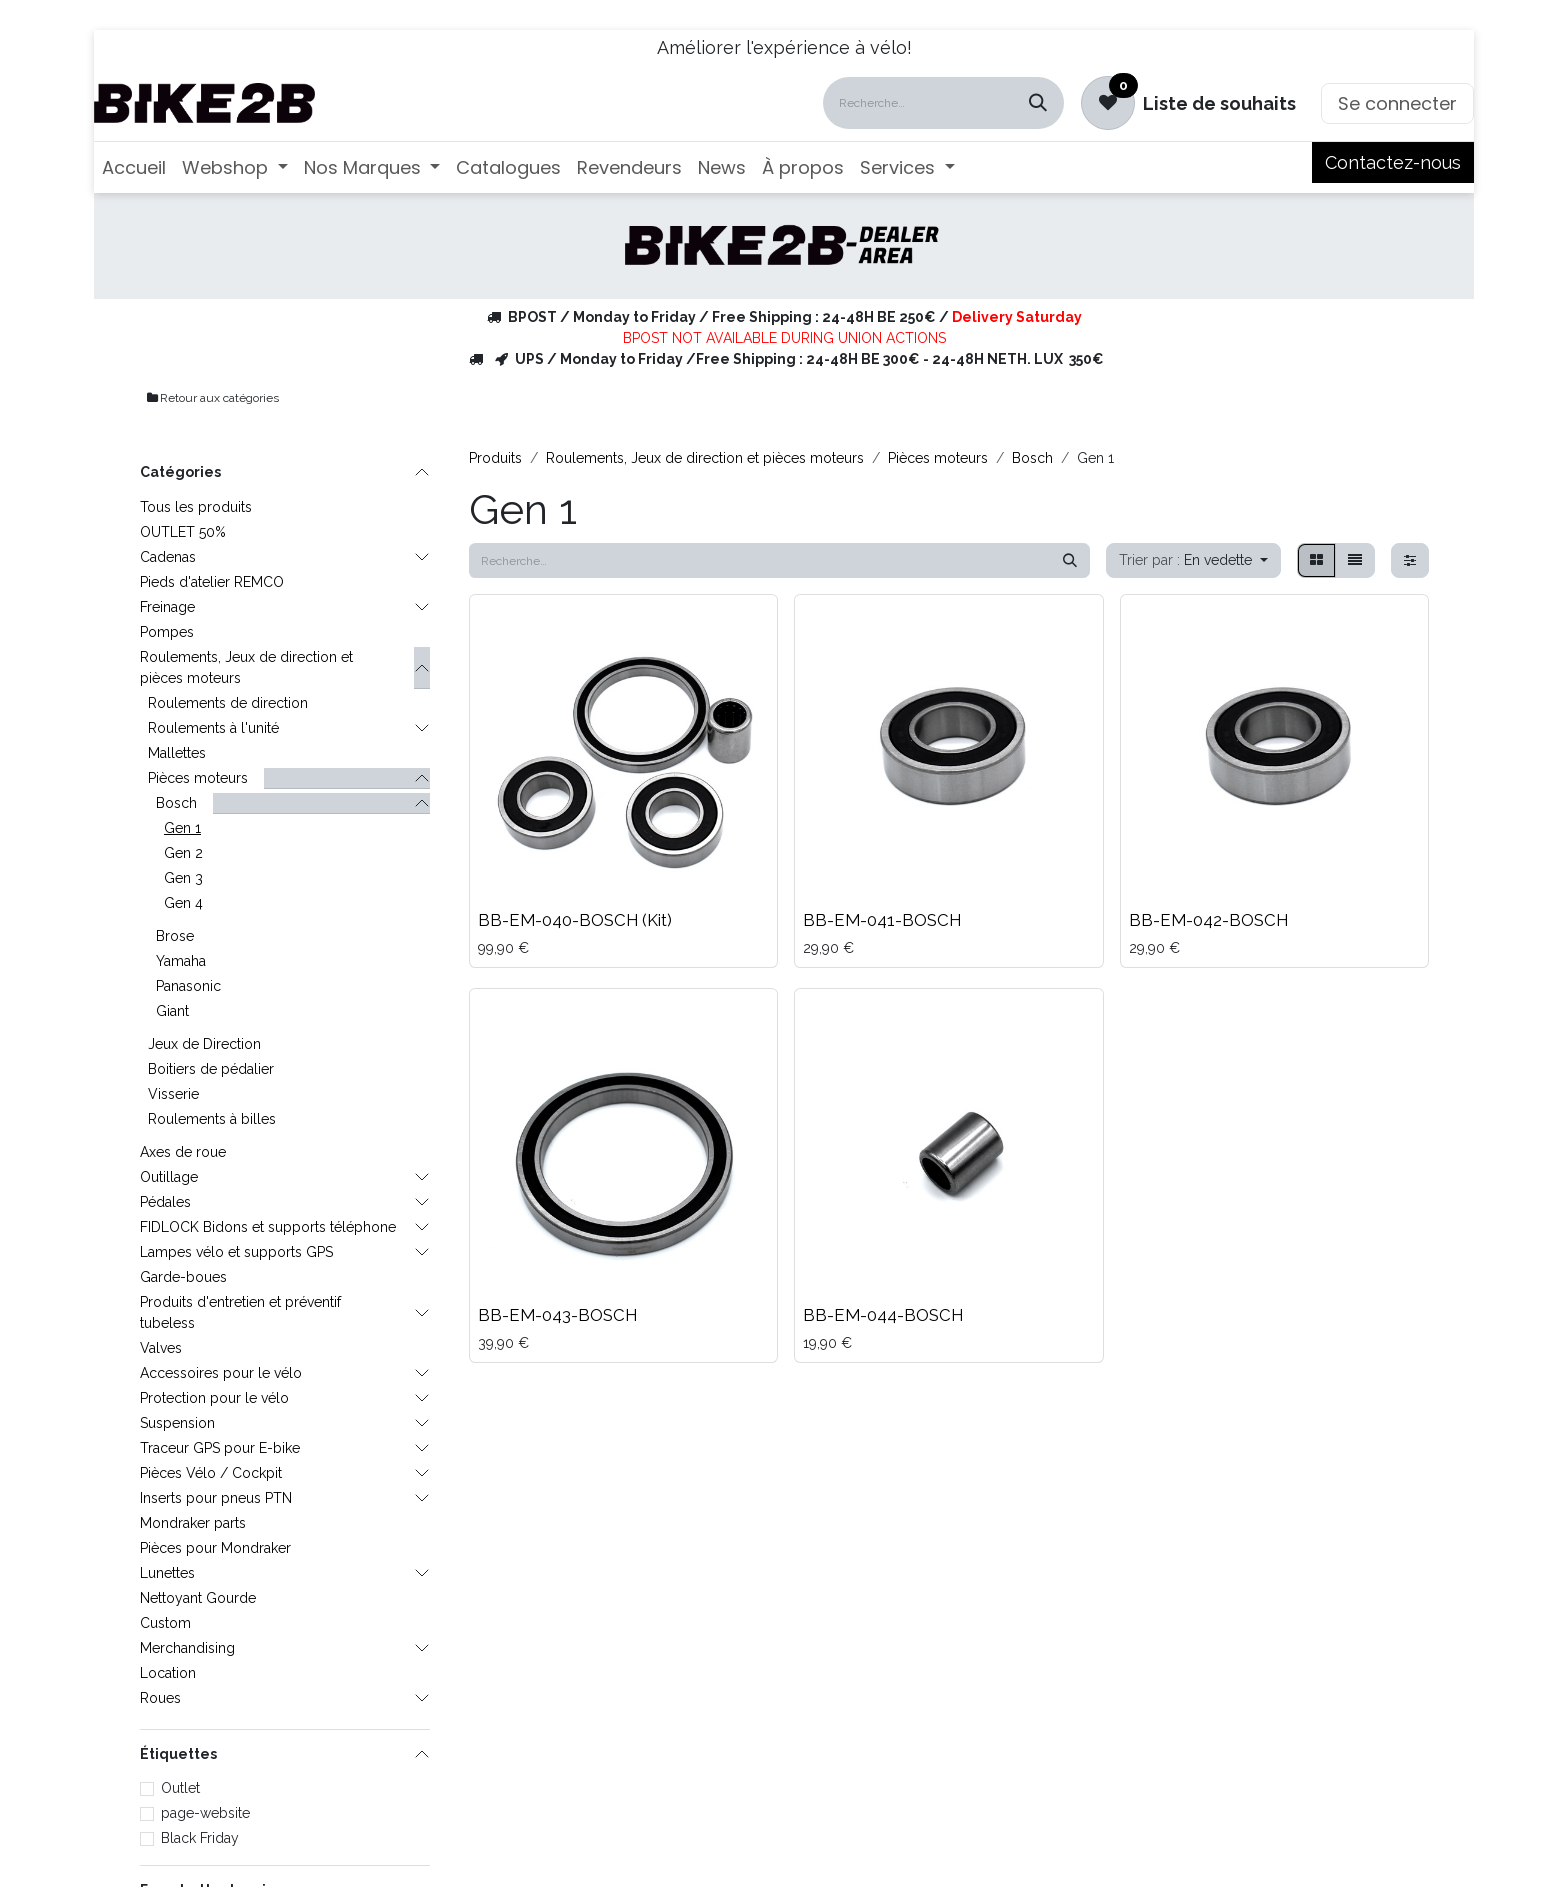  Describe the element at coordinates (883, 1315) in the screenshot. I see `BB-EM-044-BOSCH` at that location.